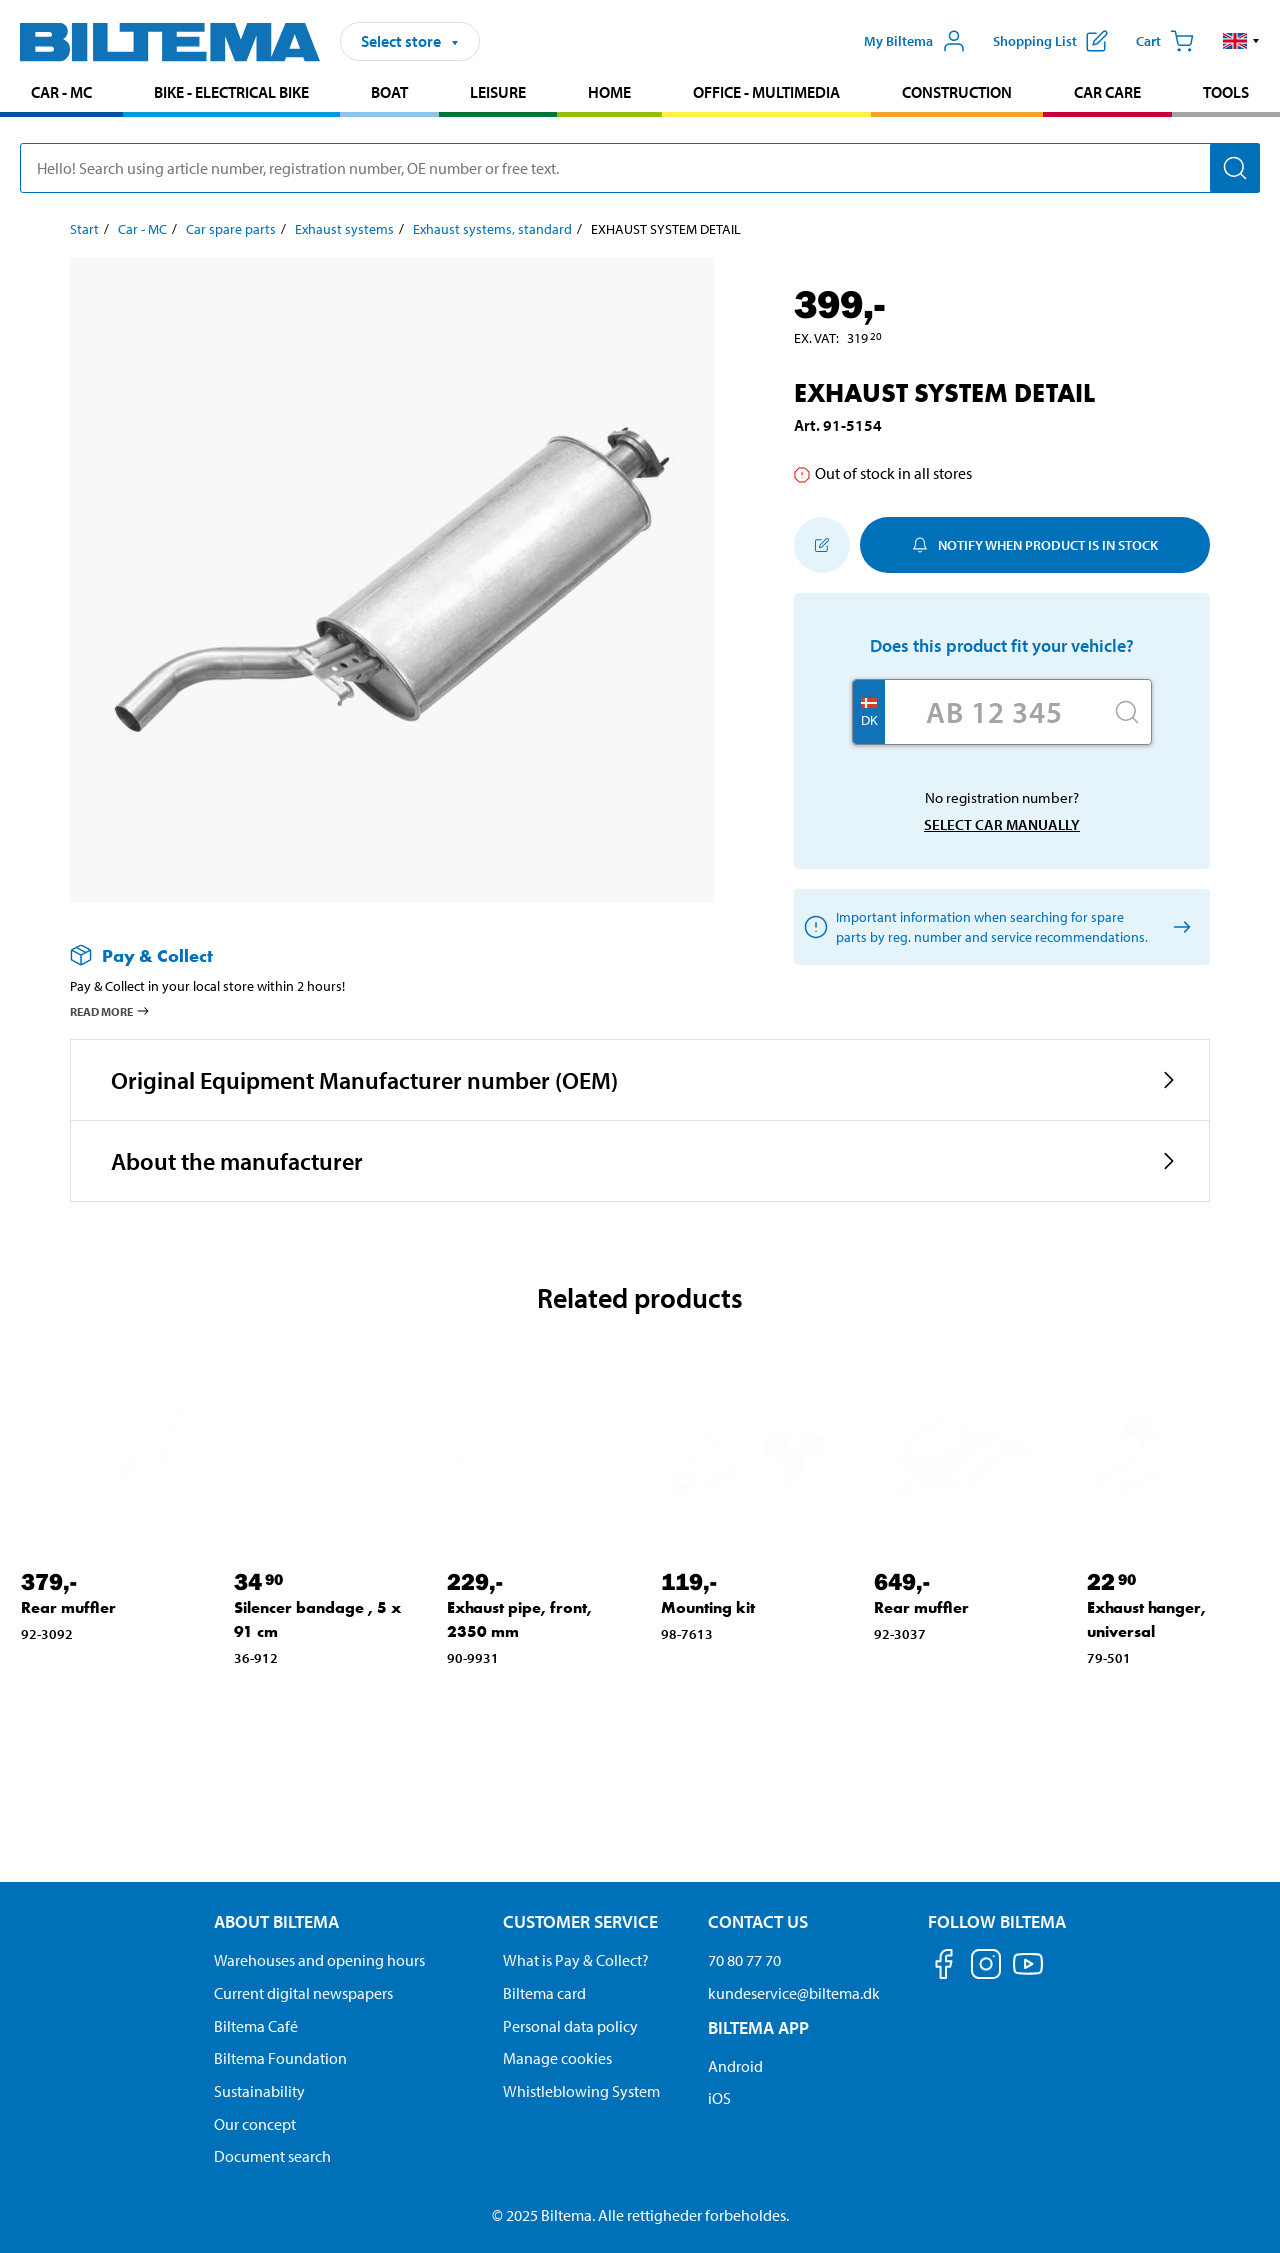 Image resolution: width=1280 pixels, height=2253 pixels. What do you see at coordinates (794, 1993) in the screenshot?
I see `kundeservice@biltema.dk [Send an email to customer service at kundeservice@biltema.dk]` at bounding box center [794, 1993].